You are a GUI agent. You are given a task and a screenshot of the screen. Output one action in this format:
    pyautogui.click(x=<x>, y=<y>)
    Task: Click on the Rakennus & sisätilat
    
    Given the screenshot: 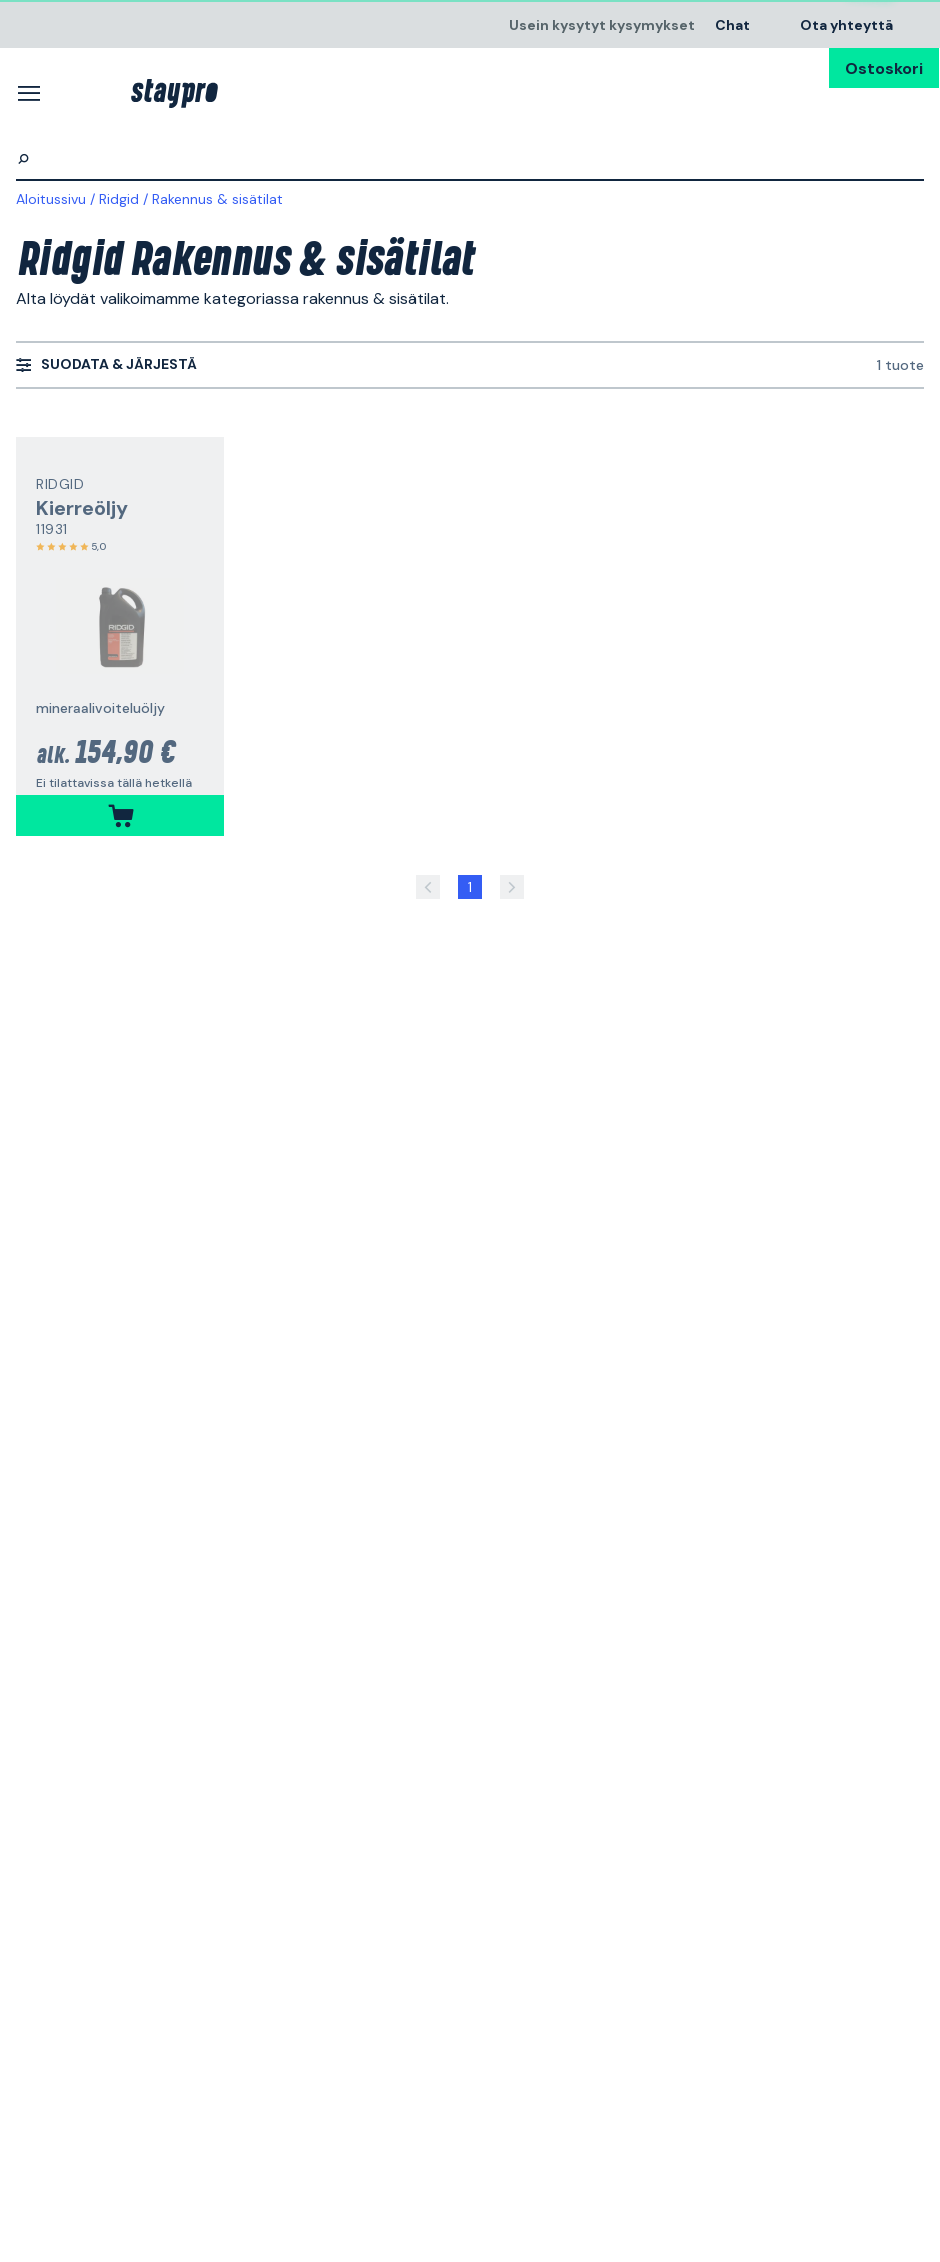 What is the action you would take?
    pyautogui.click(x=217, y=199)
    